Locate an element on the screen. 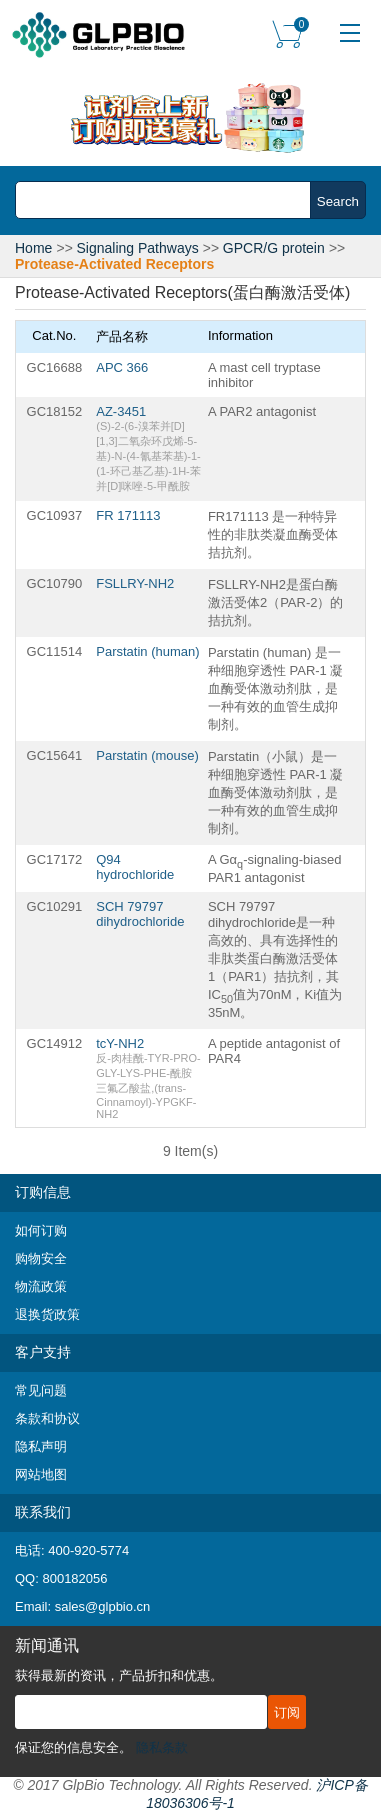  AZ-3451 is located at coordinates (121, 411).